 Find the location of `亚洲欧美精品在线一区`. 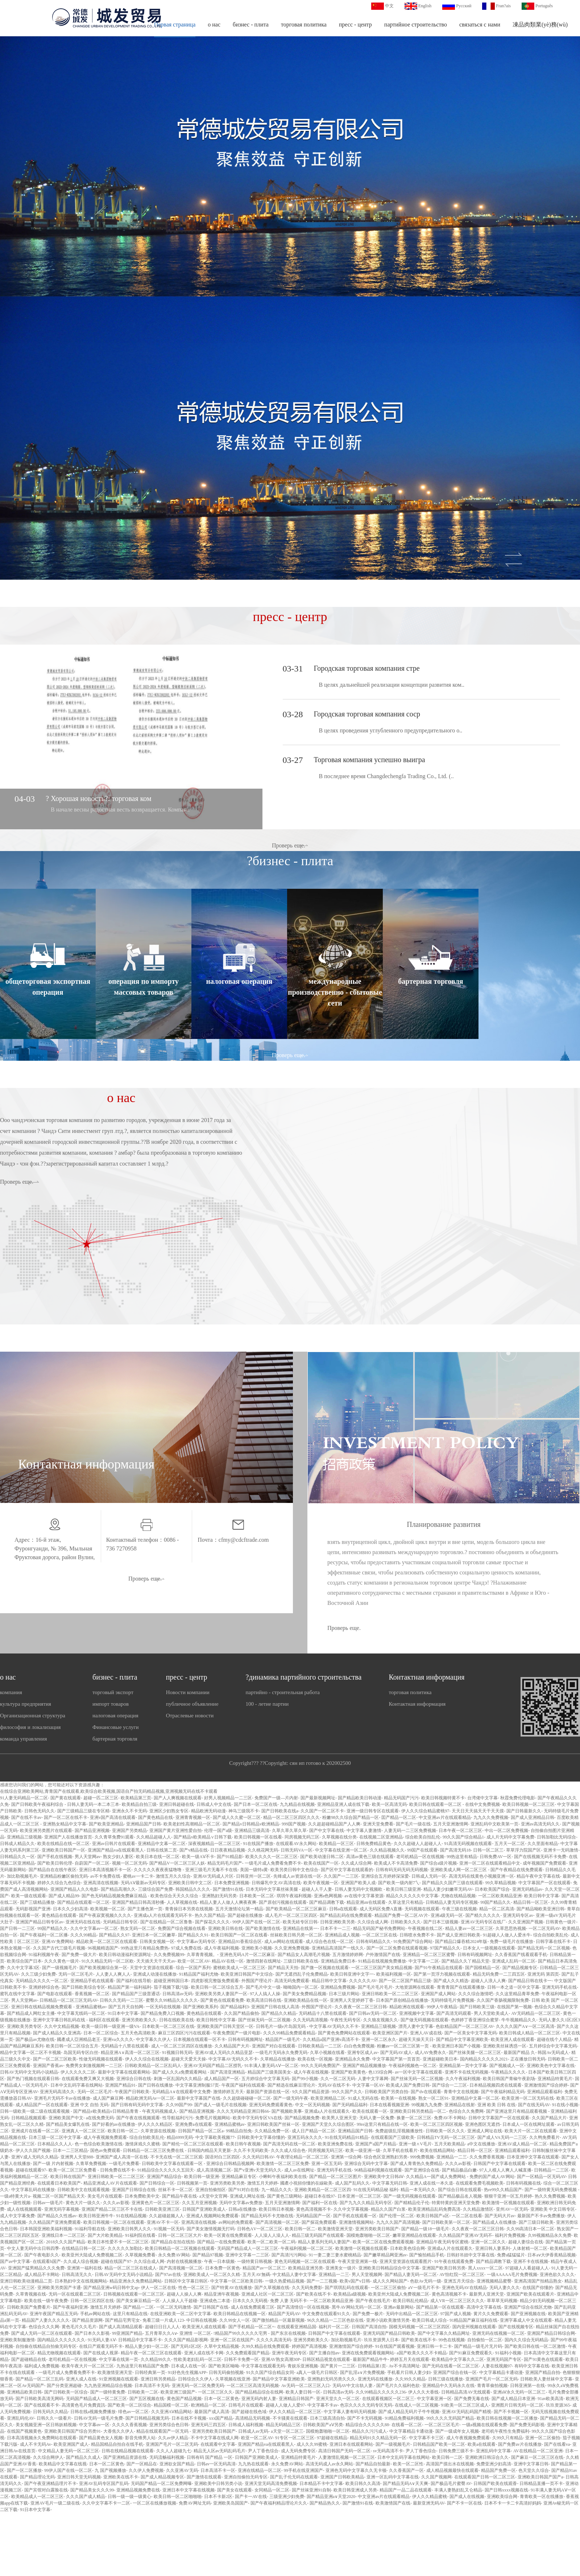

亚洲欧美精品在线一区 is located at coordinates (305, 2000).